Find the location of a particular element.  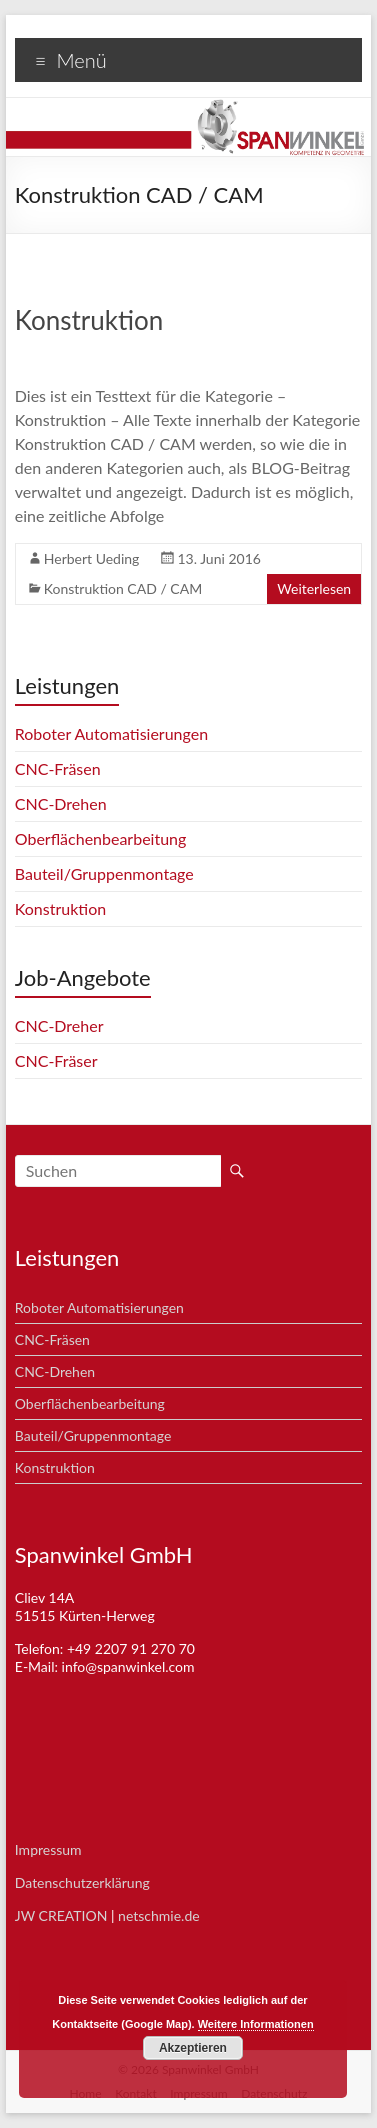

CNC-Drehen is located at coordinates (61, 803).